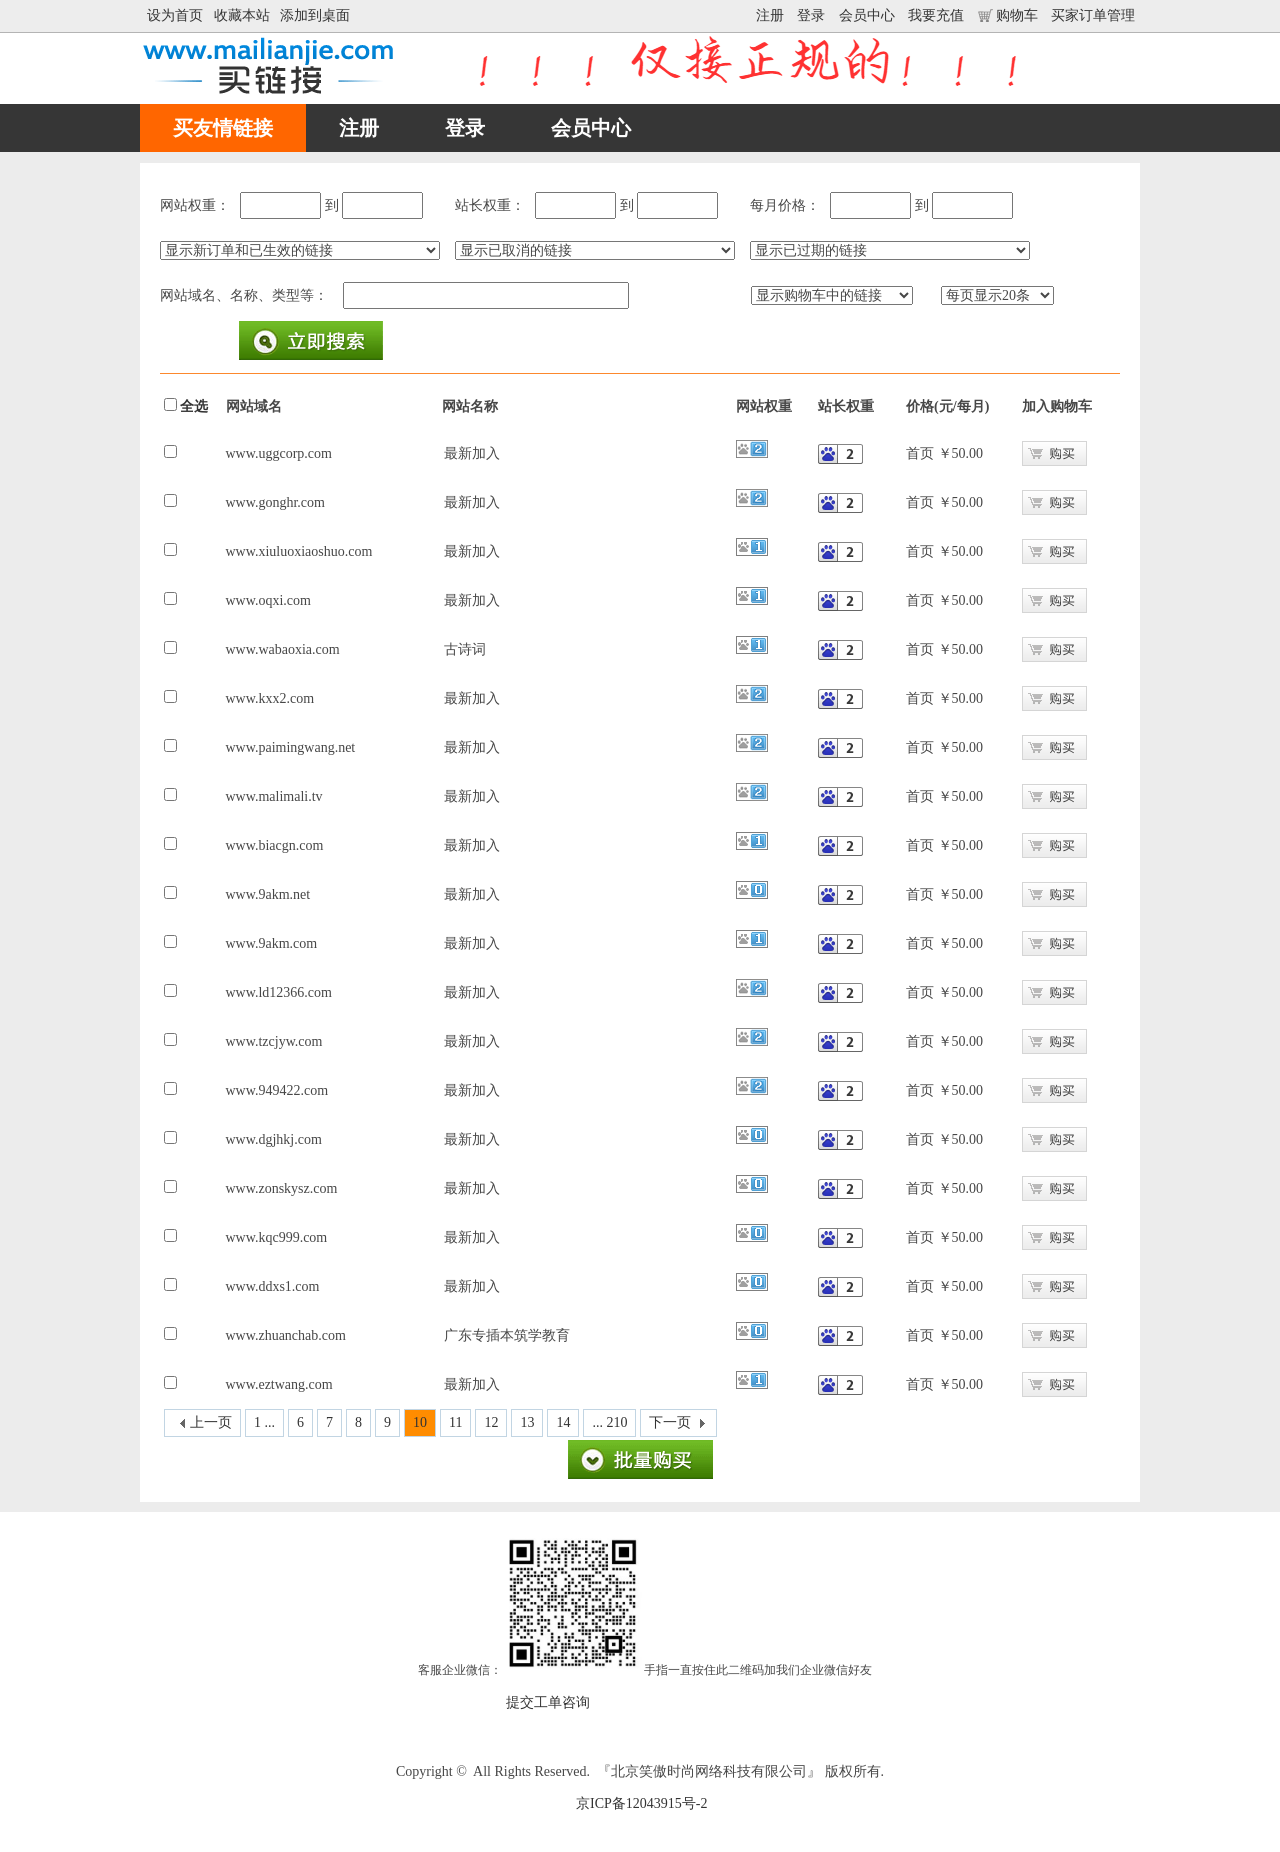  Describe the element at coordinates (175, 15) in the screenshot. I see `设为首页` at that location.